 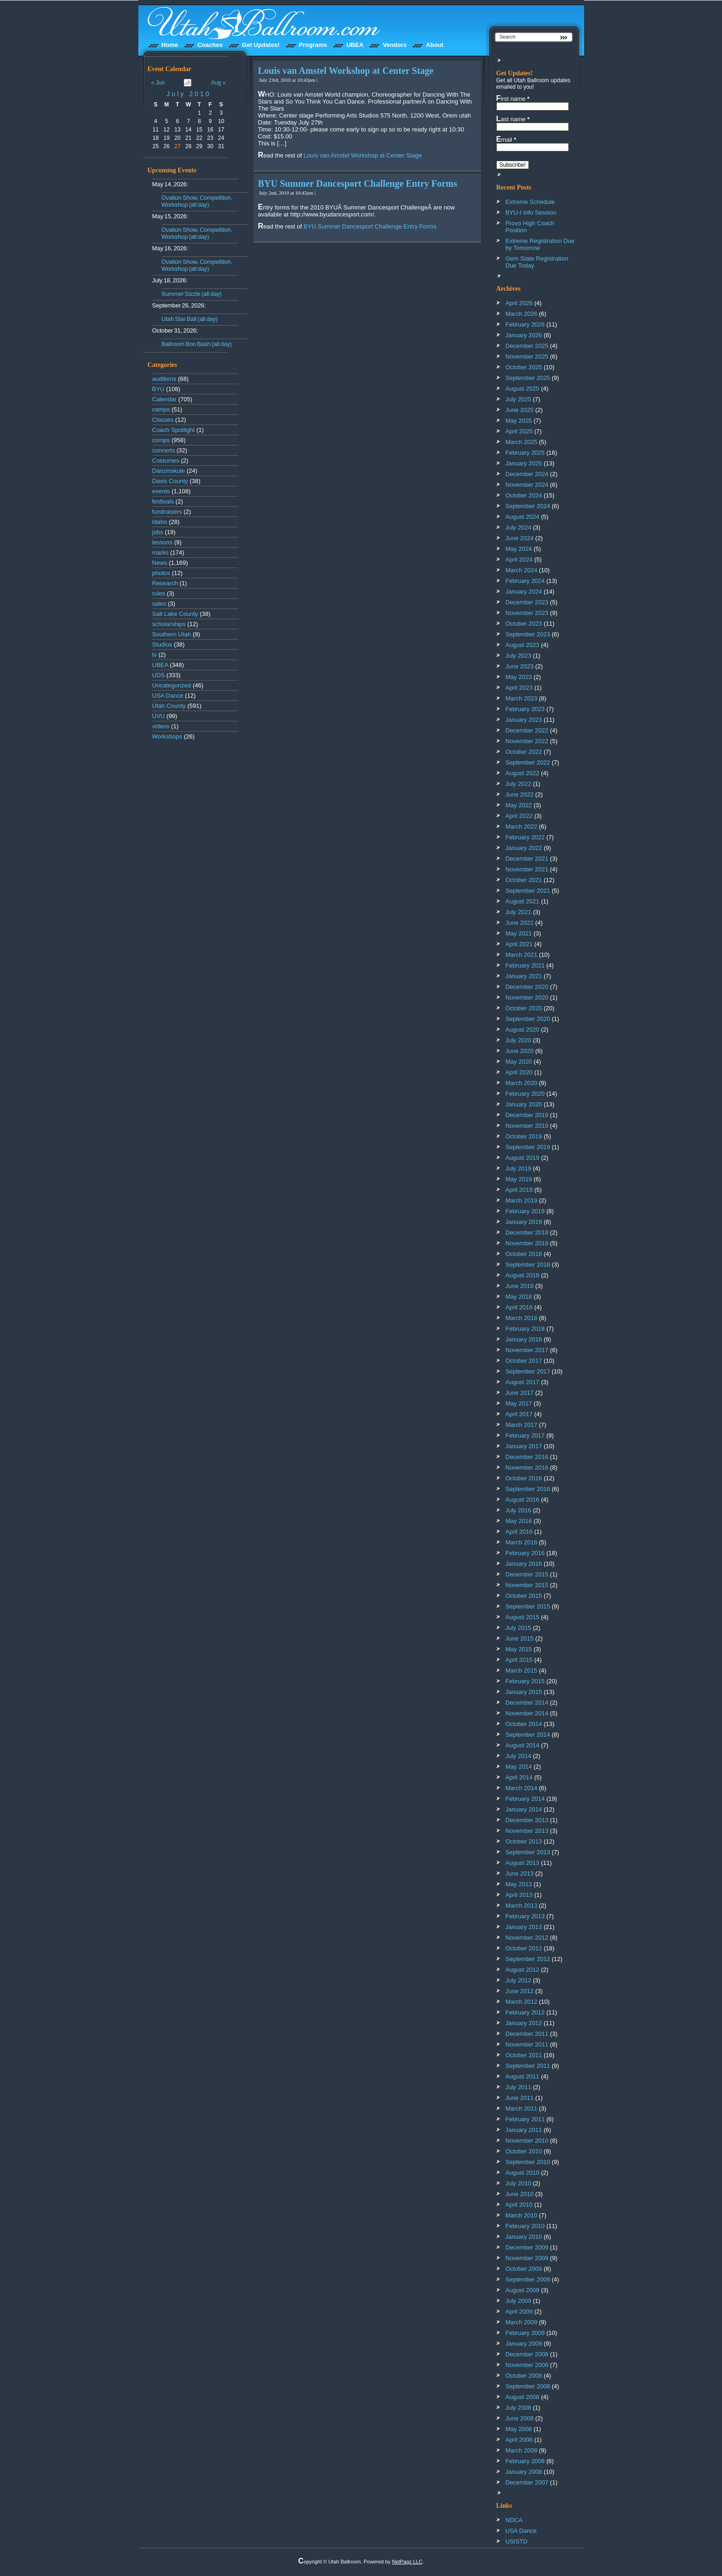 What do you see at coordinates (523, 2396) in the screenshot?
I see `August 2008` at bounding box center [523, 2396].